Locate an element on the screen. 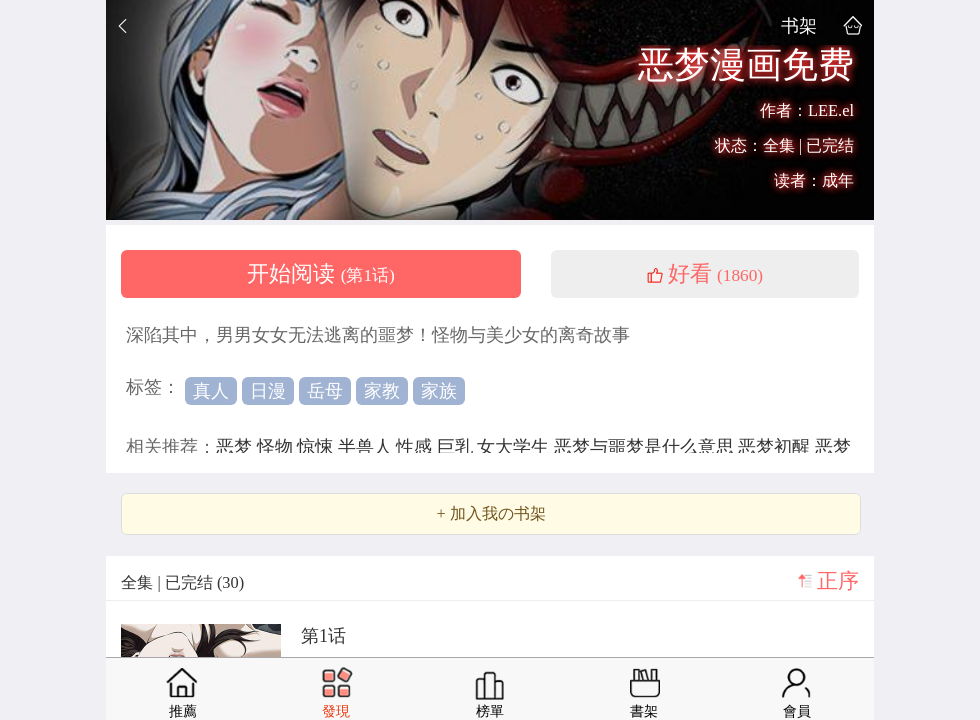 The width and height of the screenshot is (980, 720). 家族 is located at coordinates (439, 391).